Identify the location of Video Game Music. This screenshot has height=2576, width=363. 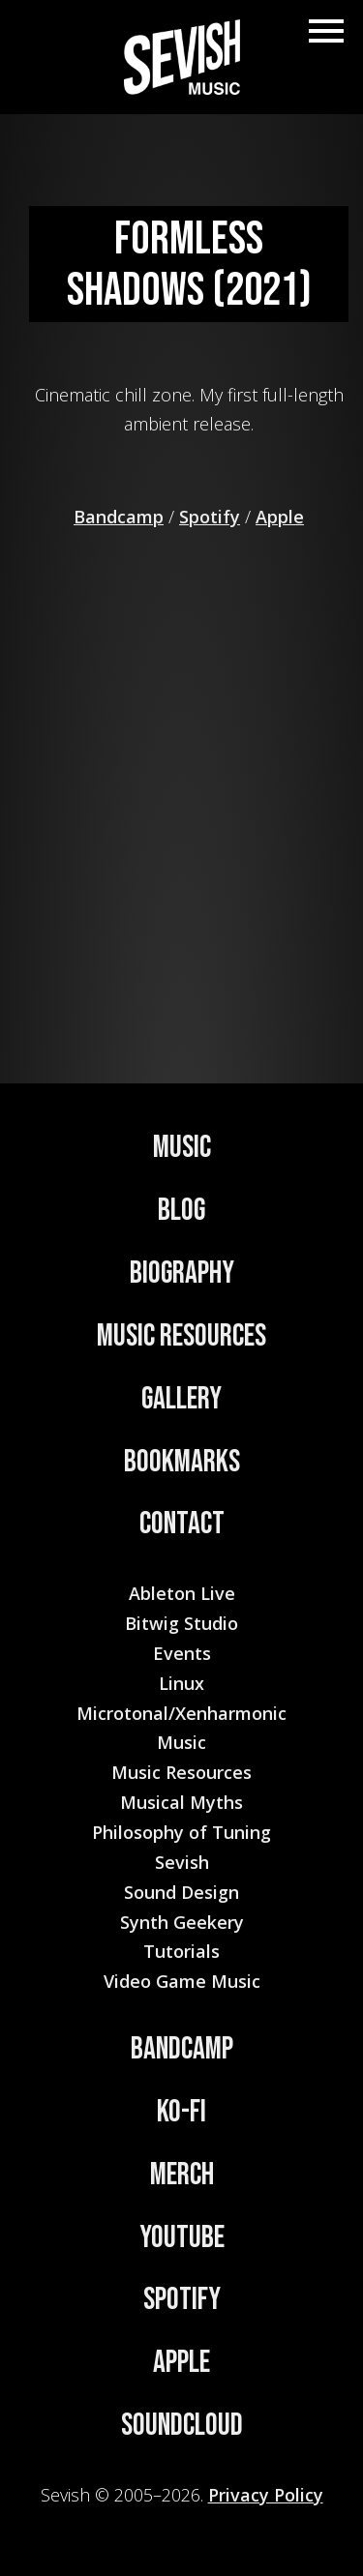
(182, 1981).